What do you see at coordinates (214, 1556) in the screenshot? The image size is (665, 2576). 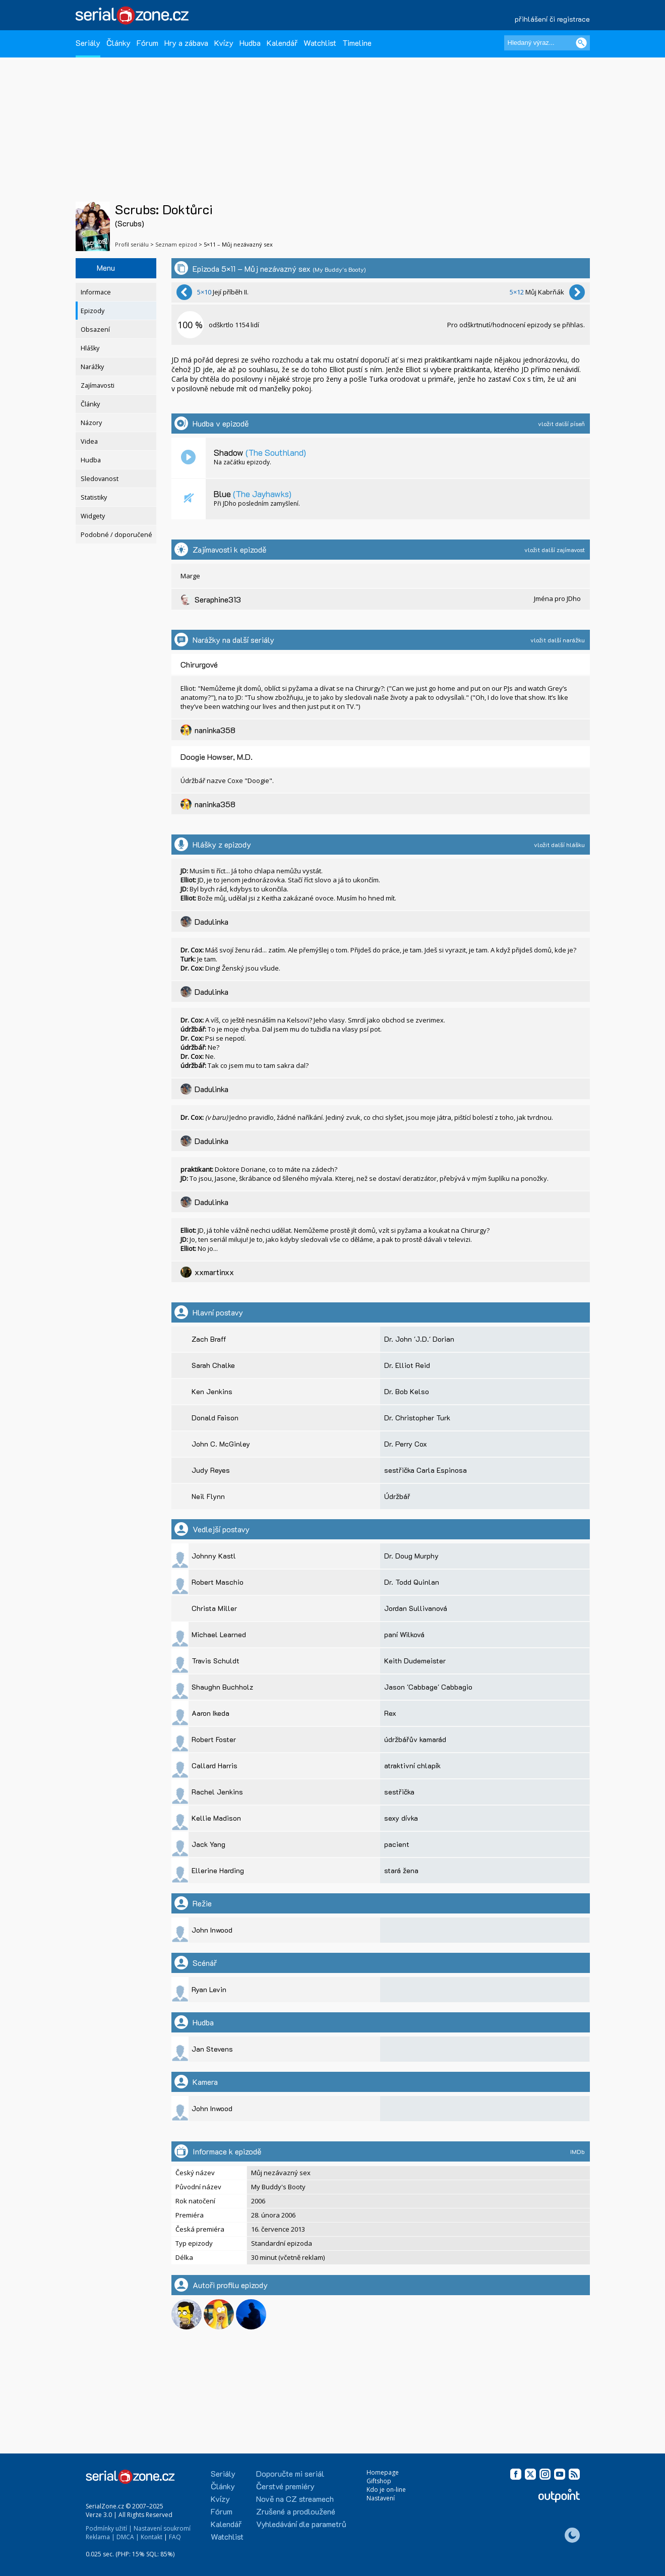 I see `Johnny Kastl` at bounding box center [214, 1556].